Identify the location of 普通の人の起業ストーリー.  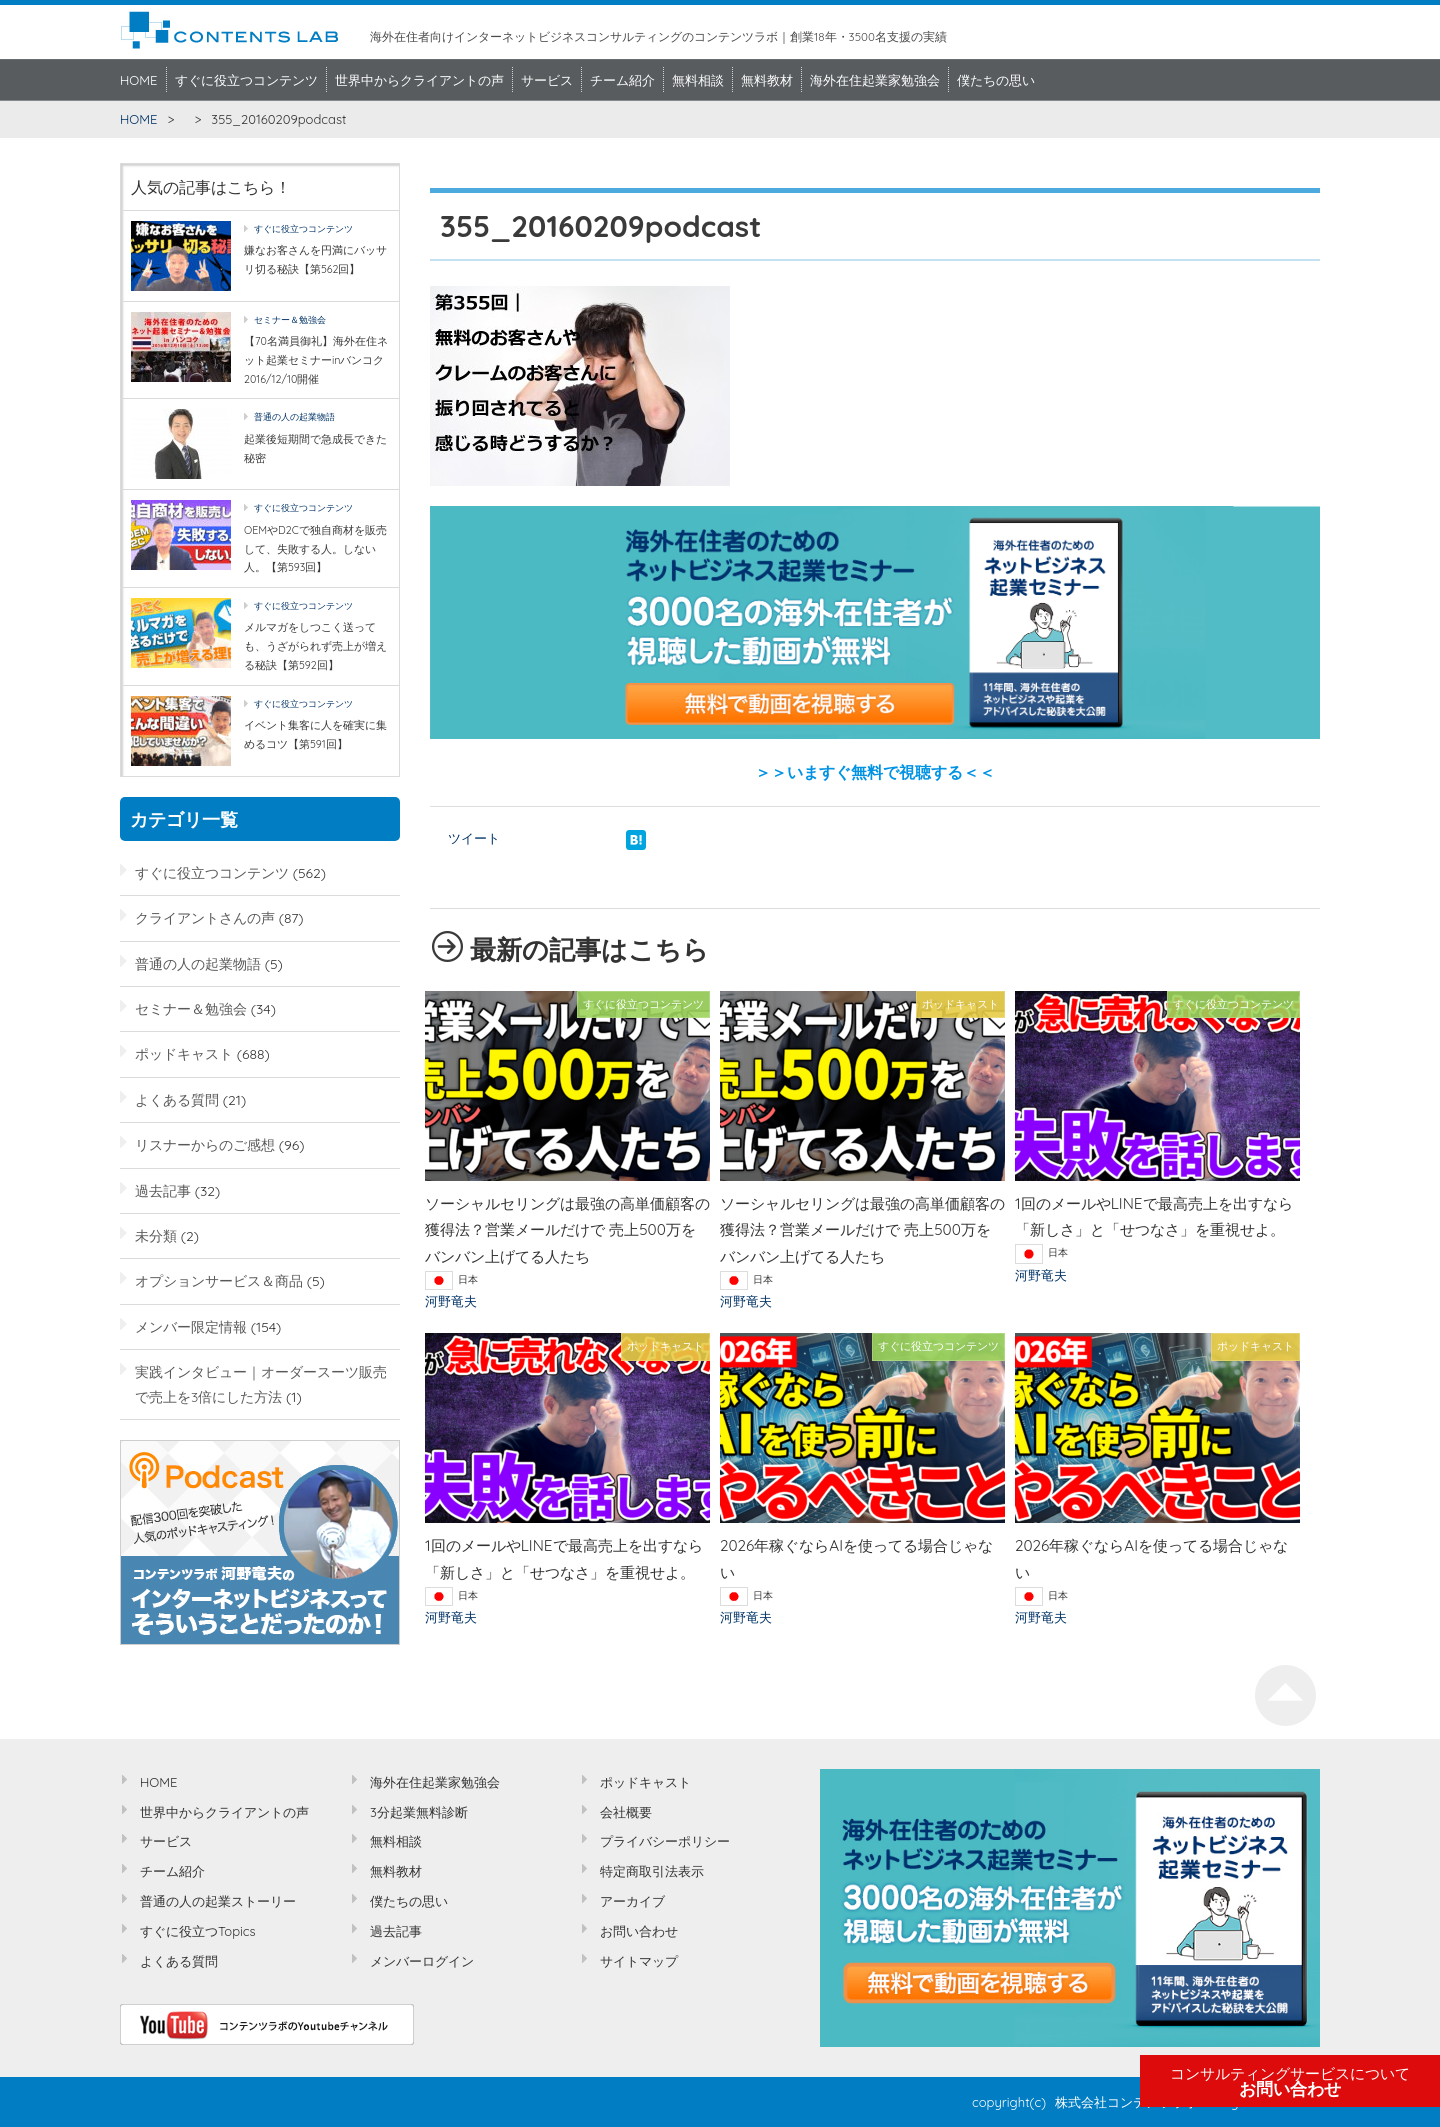
(218, 1901).